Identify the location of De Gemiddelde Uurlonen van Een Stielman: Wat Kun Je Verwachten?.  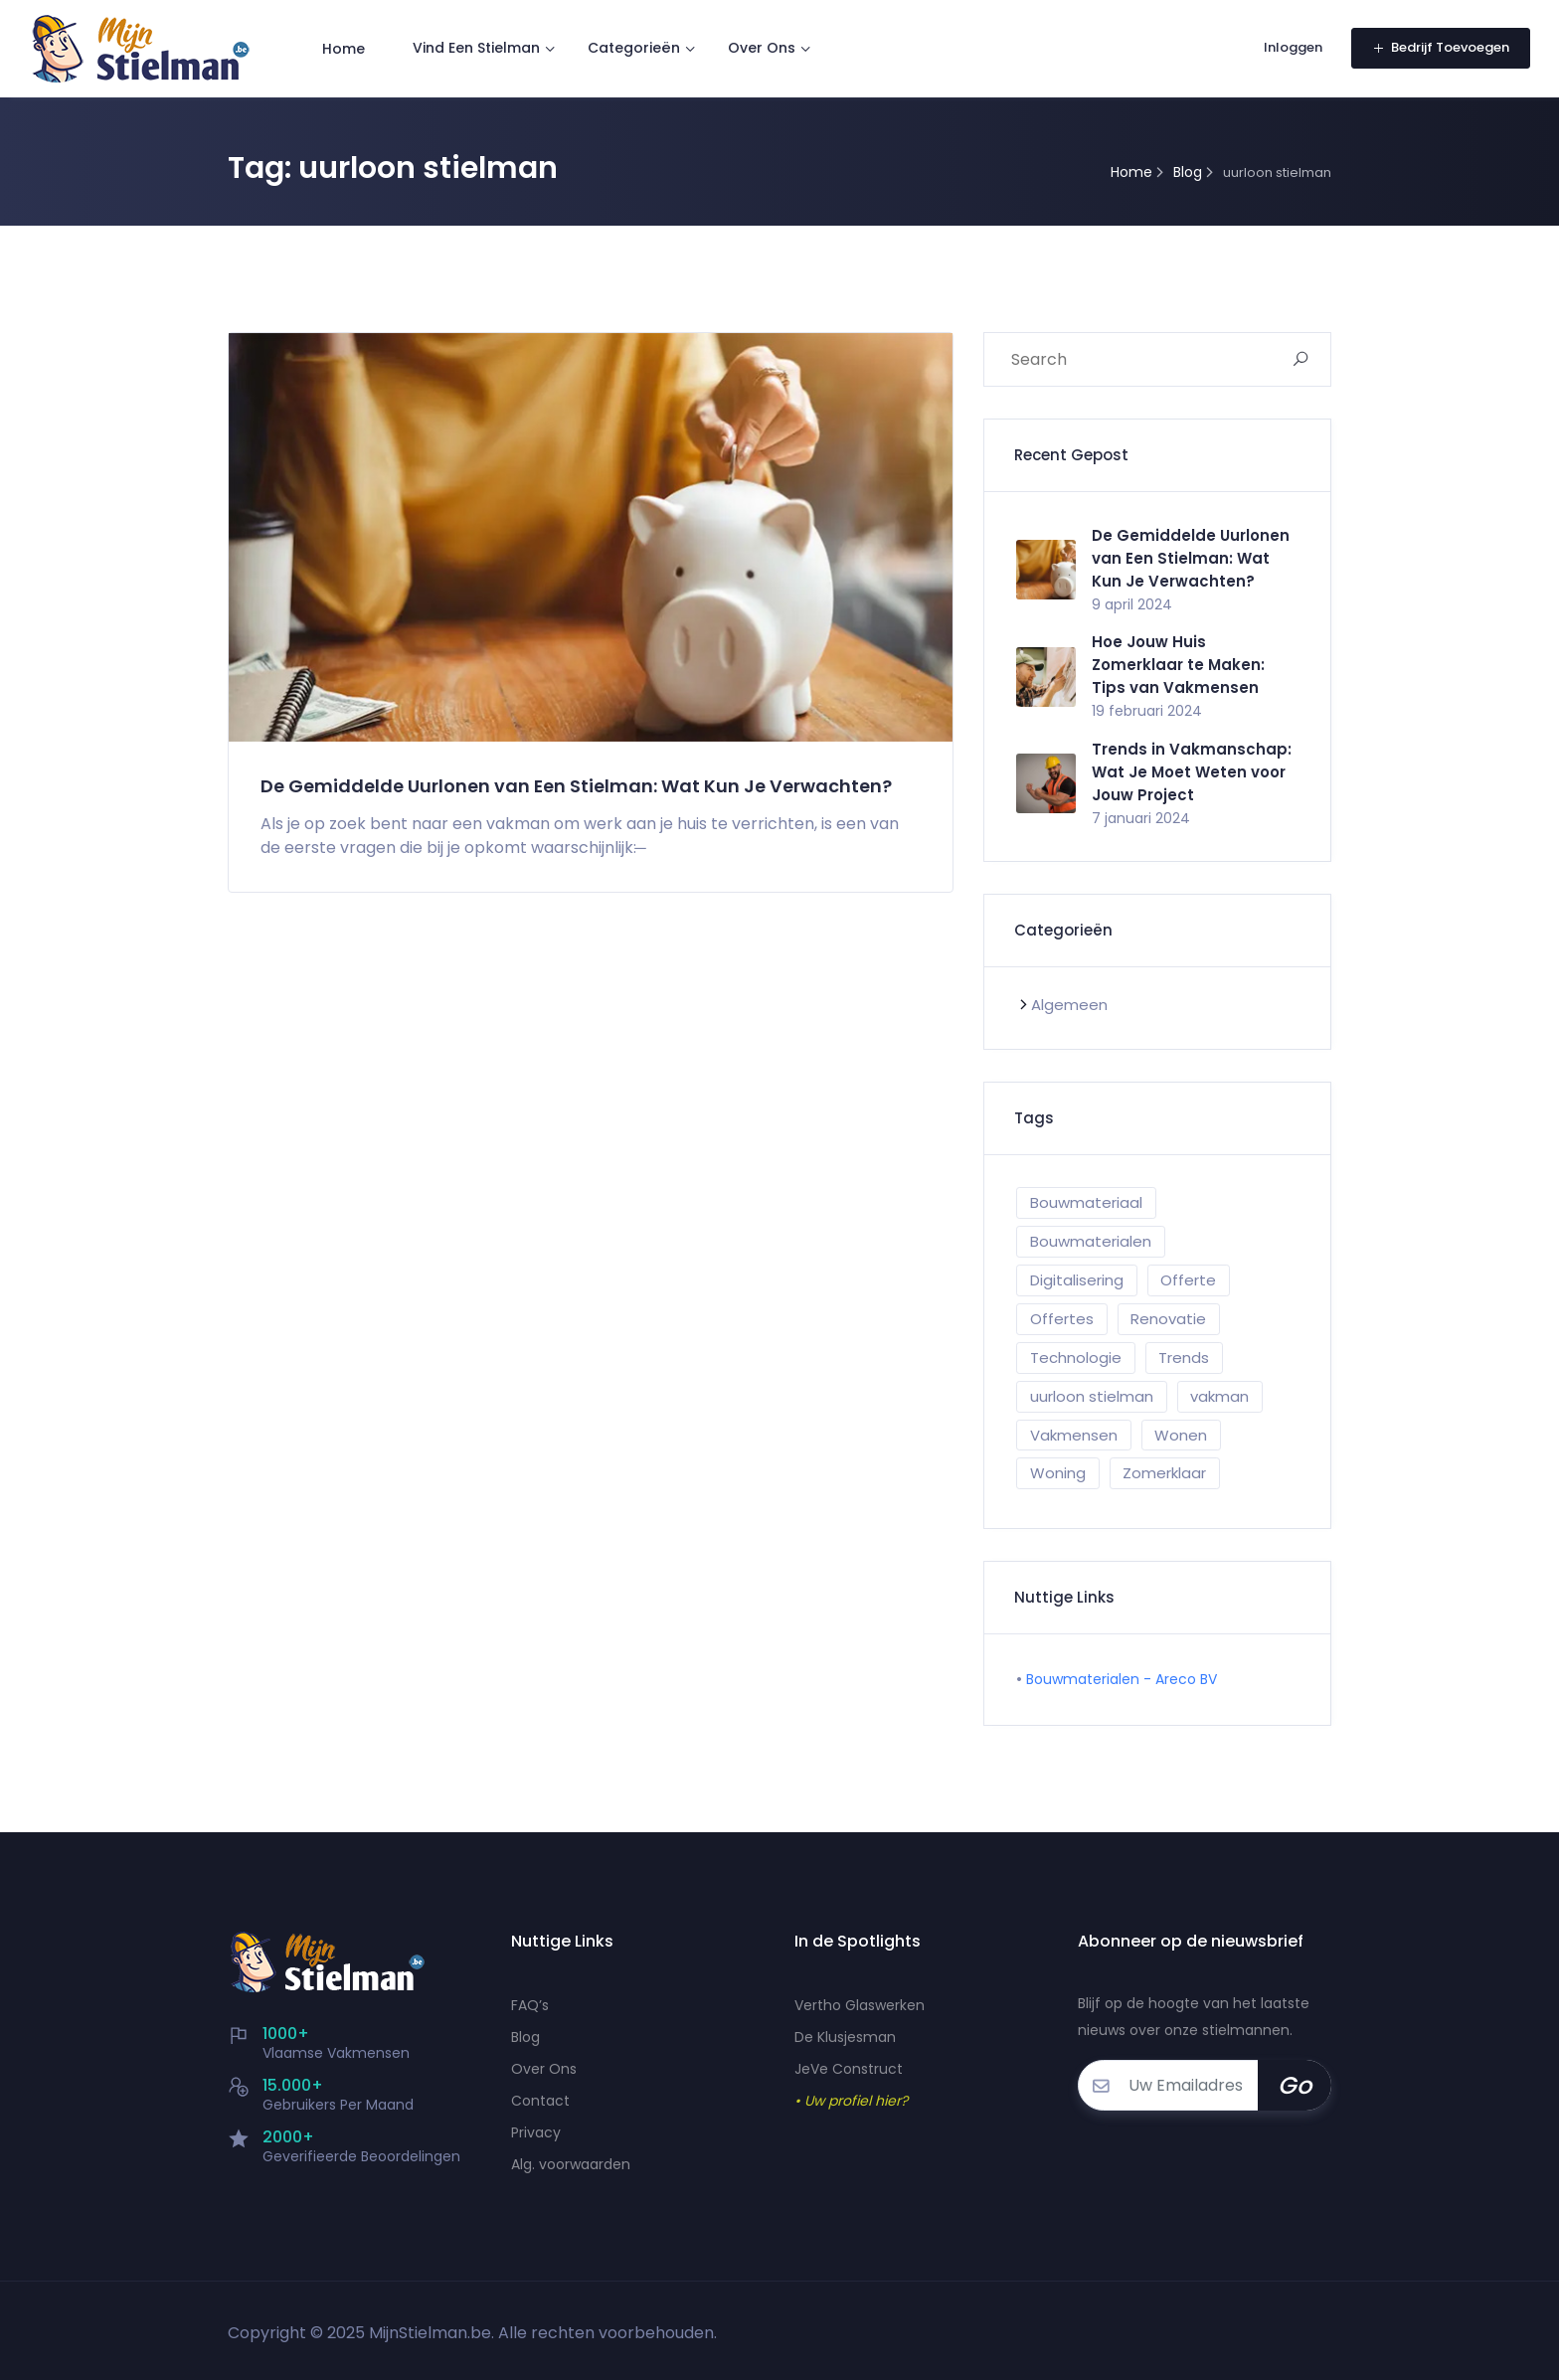
(541, 797).